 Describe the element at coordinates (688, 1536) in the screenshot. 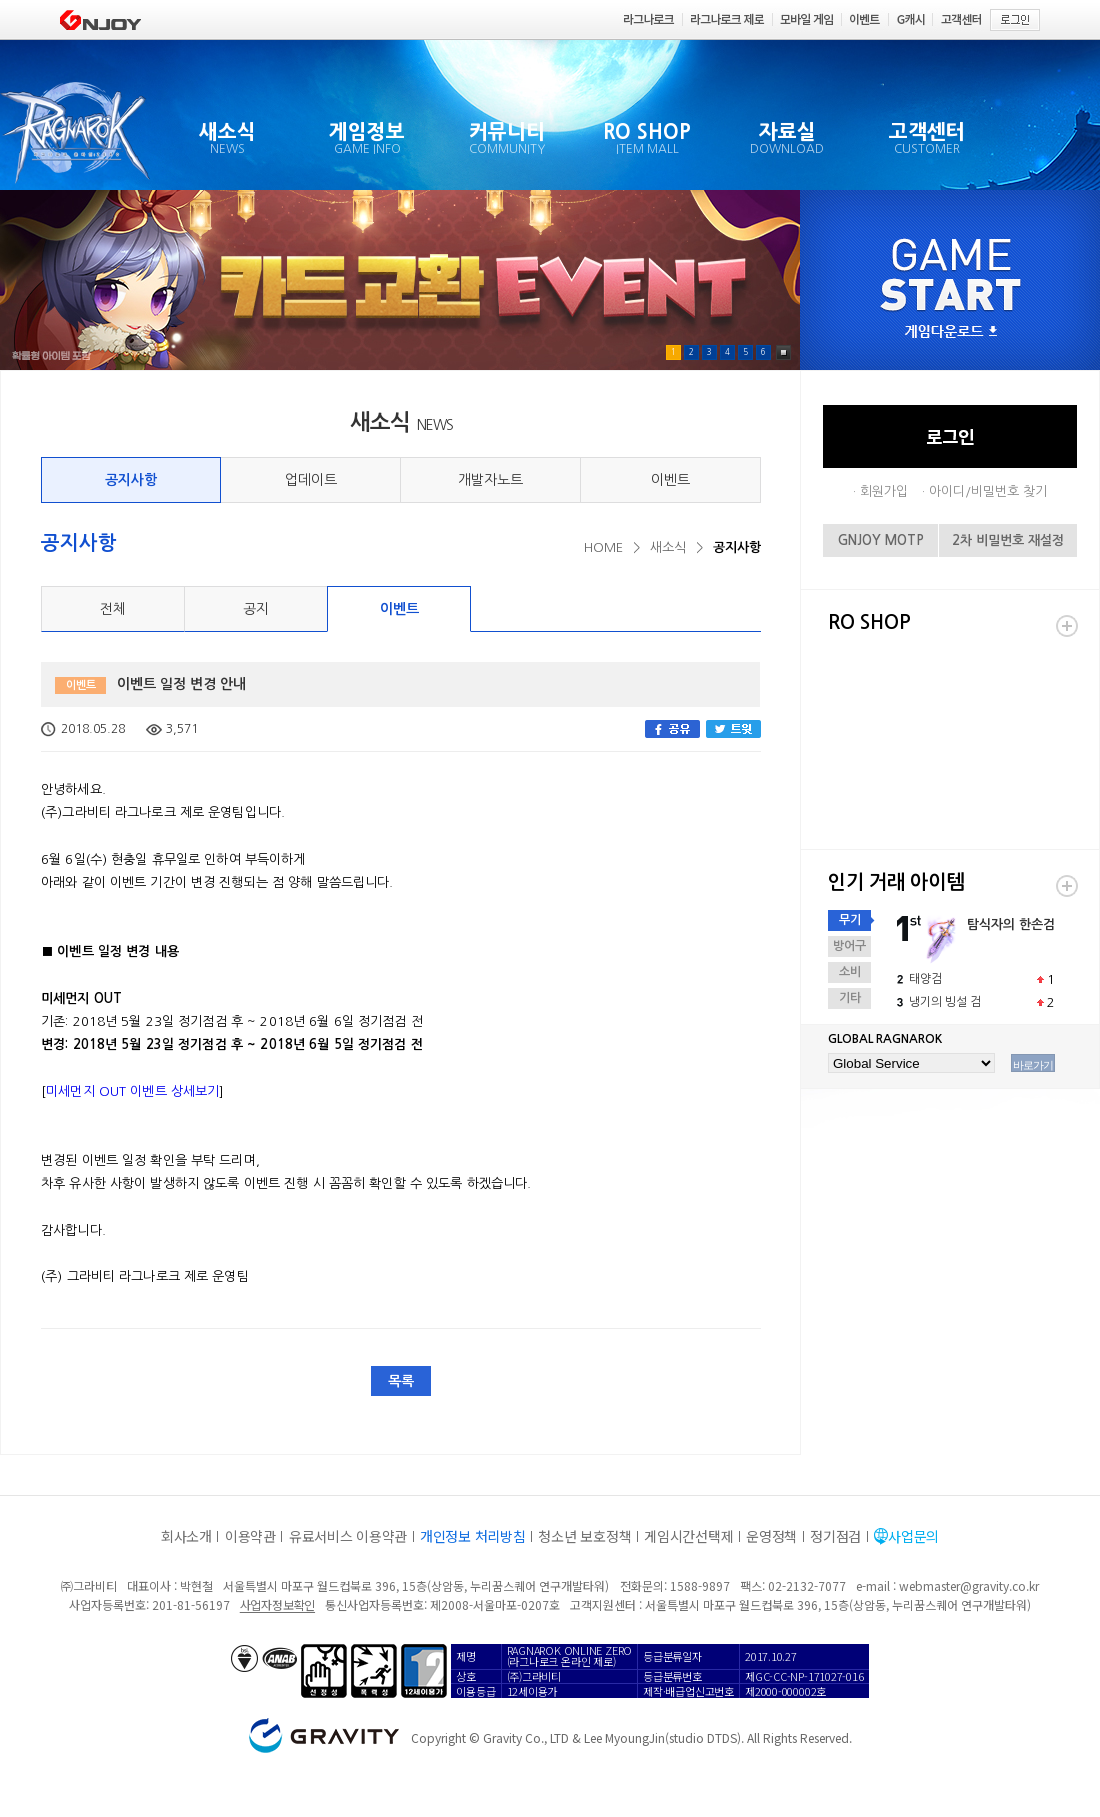

I see `게임시간선택제` at that location.